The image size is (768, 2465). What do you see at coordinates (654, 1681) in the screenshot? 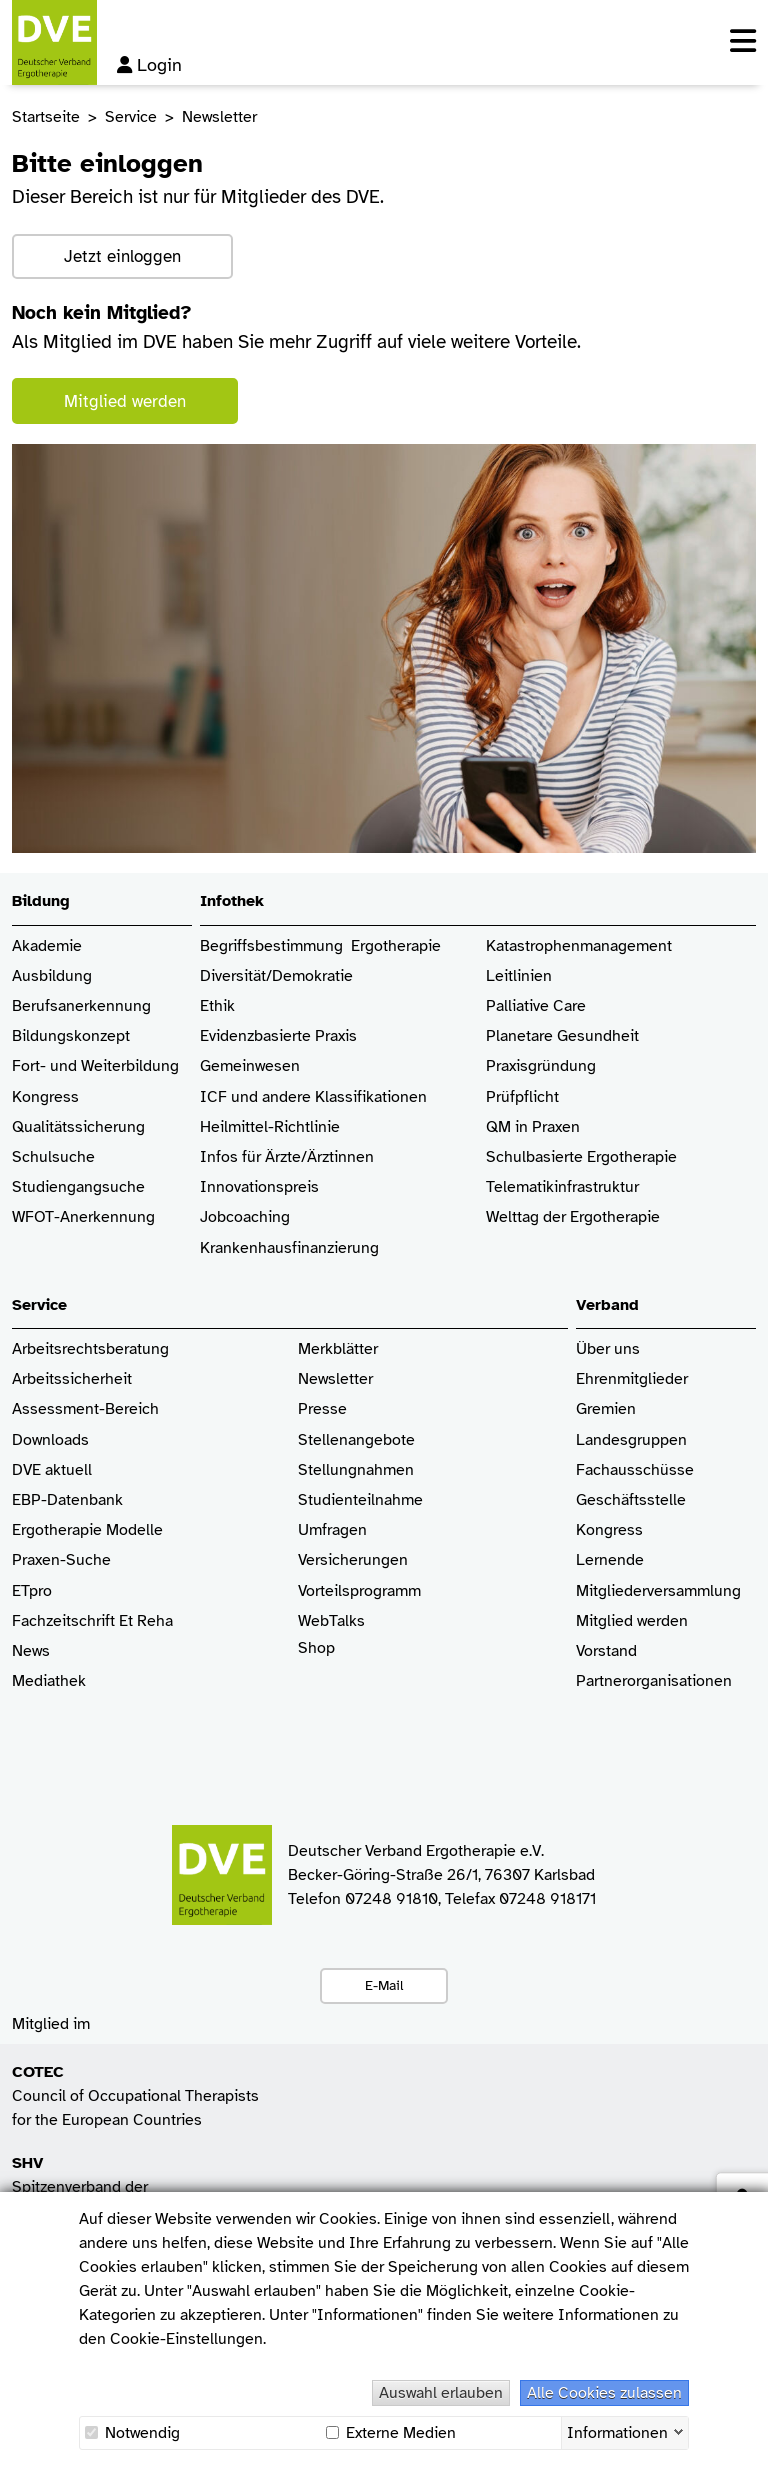
I see `Partnerorganisationen` at bounding box center [654, 1681].